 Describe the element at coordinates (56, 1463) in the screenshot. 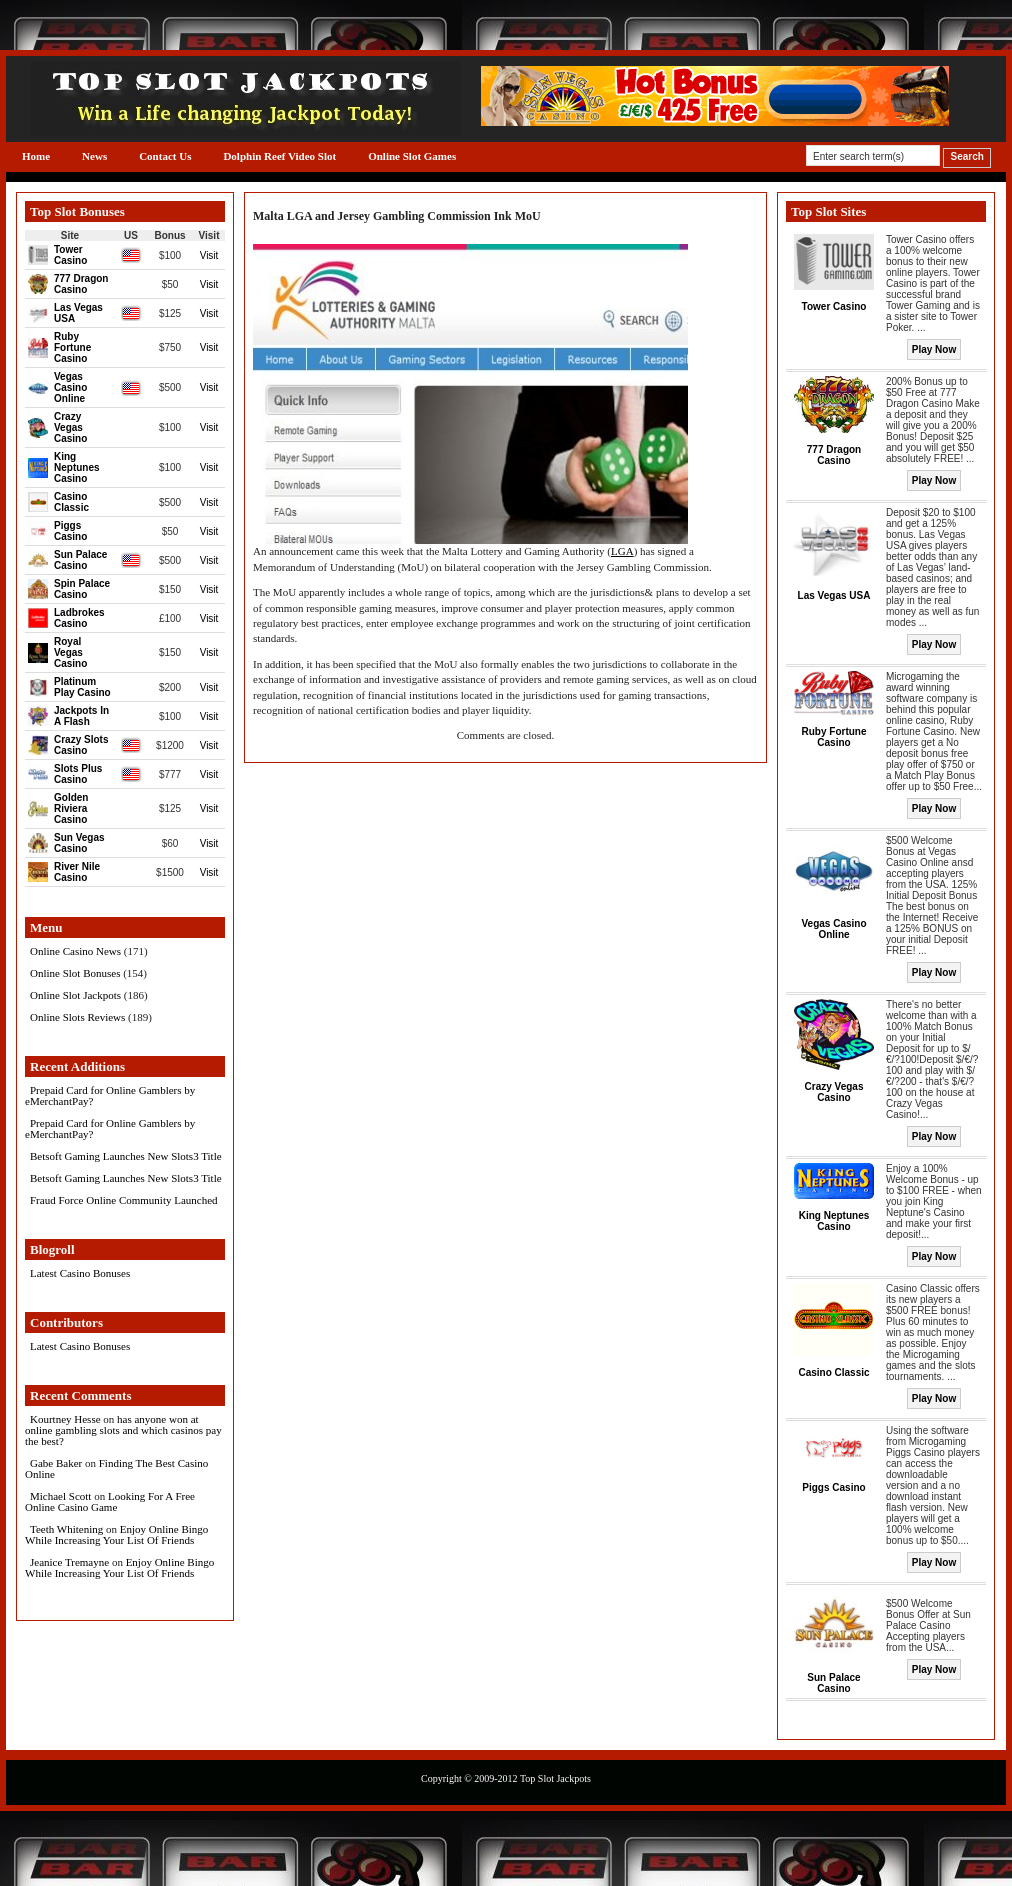

I see `Gabe Baker` at that location.